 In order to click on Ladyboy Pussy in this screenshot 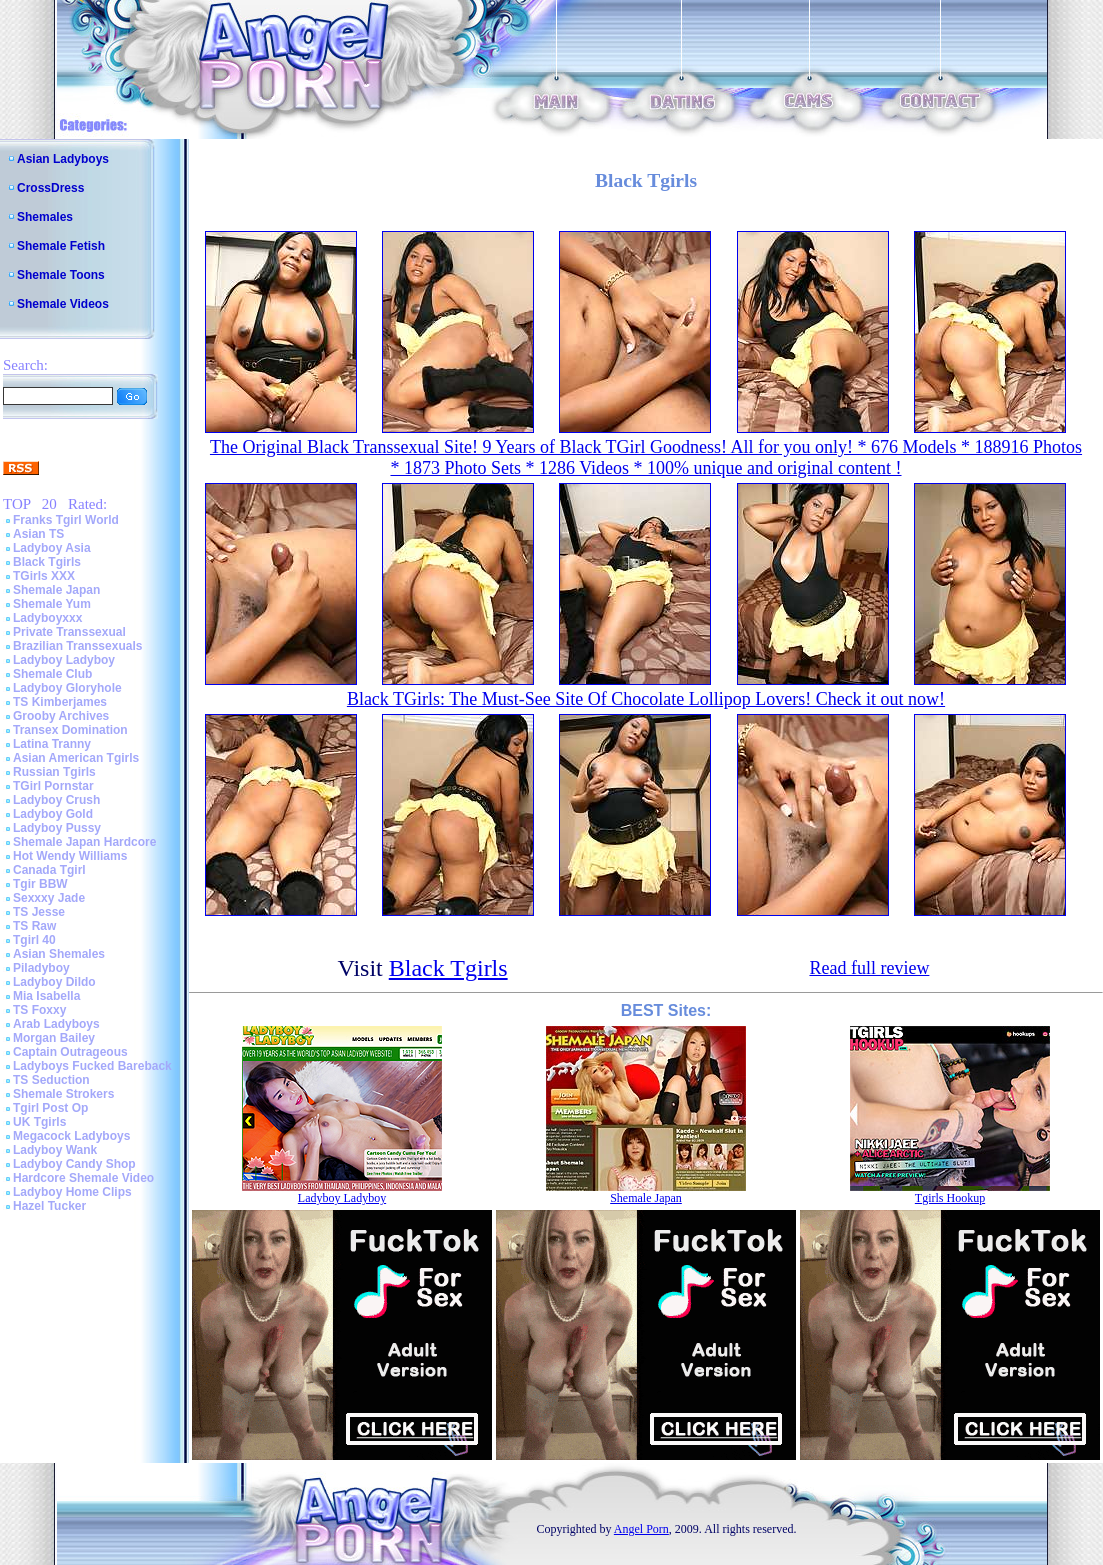, I will do `click(57, 828)`.